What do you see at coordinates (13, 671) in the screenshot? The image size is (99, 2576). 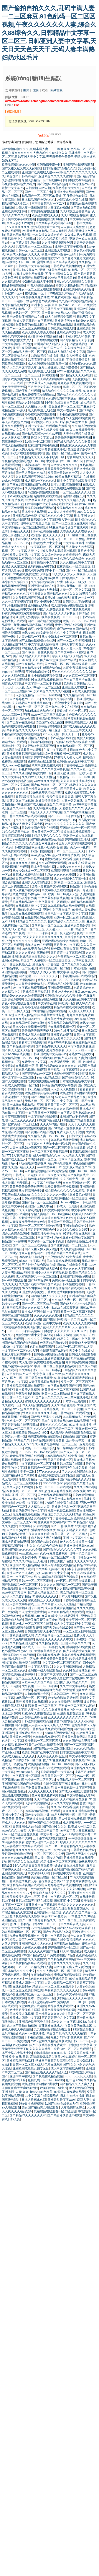 I see `56porm在线视频` at bounding box center [13, 671].